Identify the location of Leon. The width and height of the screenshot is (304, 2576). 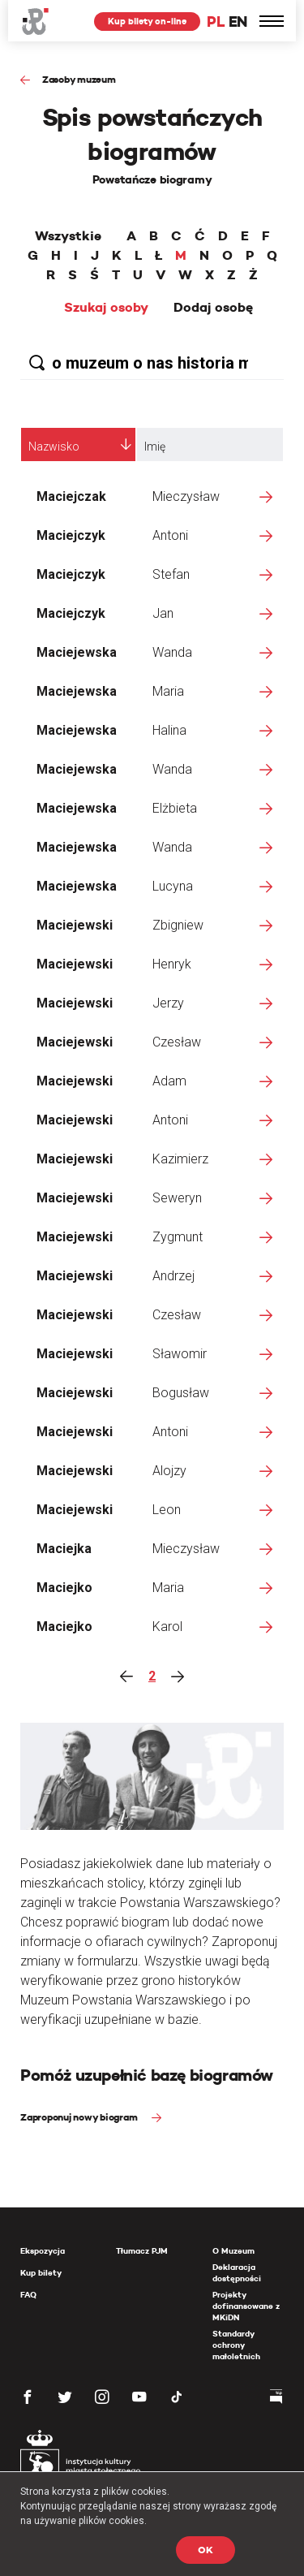
(166, 1509).